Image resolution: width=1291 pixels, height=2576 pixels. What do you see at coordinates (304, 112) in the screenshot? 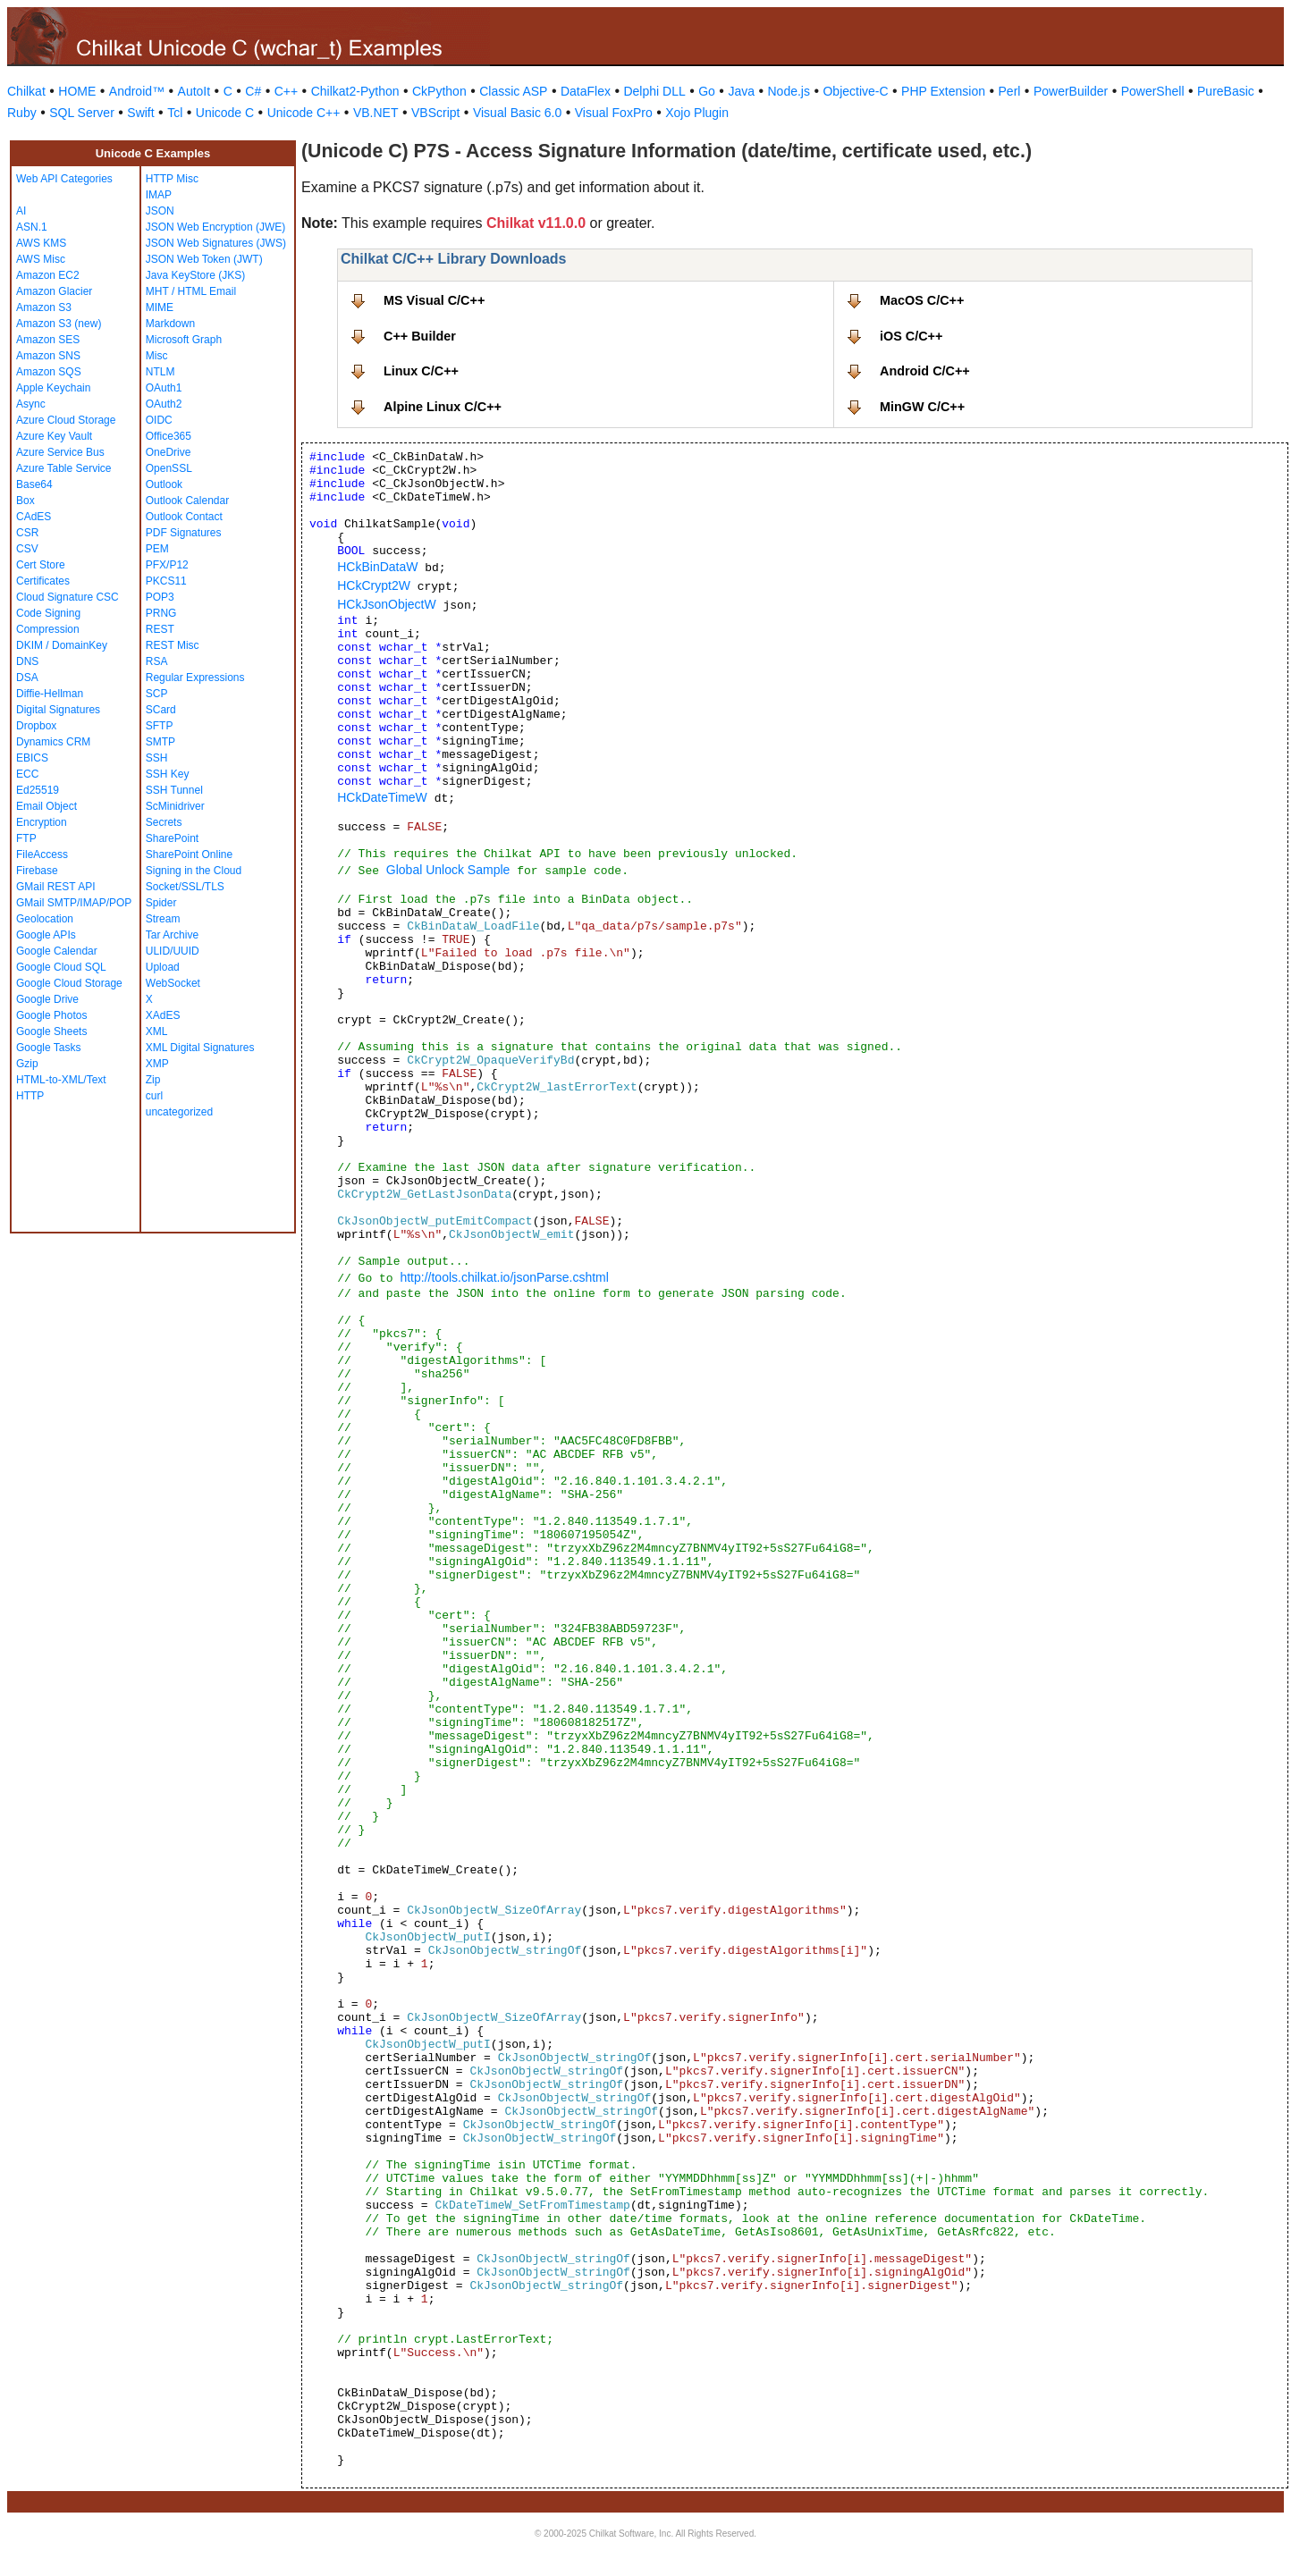
I see `Unicode C++` at bounding box center [304, 112].